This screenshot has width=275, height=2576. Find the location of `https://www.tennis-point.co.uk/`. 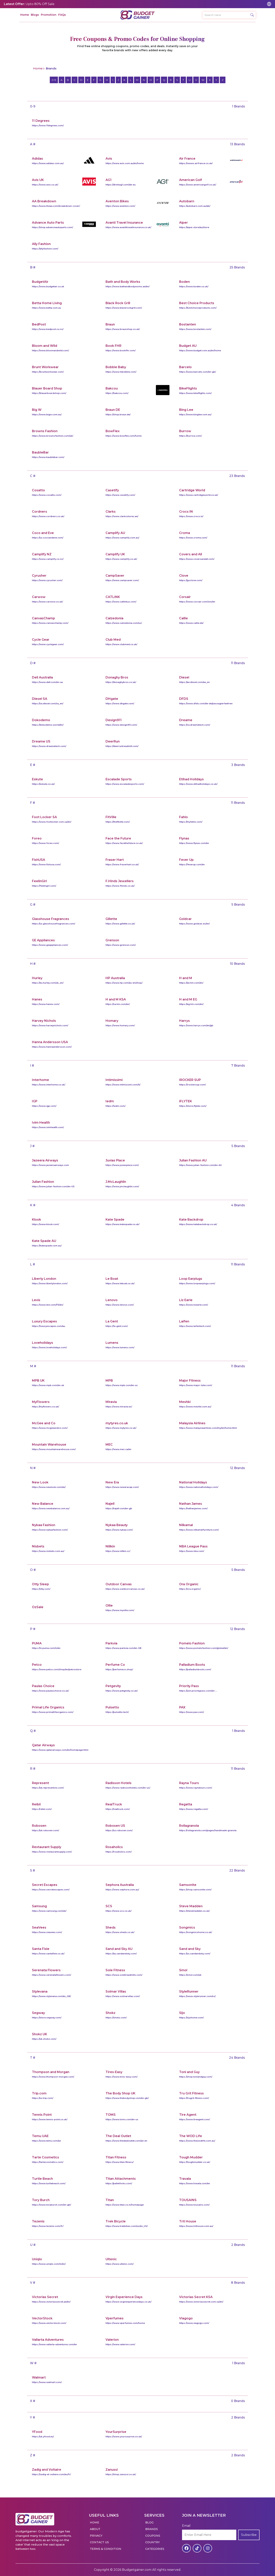

https://www.tennis-point.co.uk/ is located at coordinates (49, 2119).